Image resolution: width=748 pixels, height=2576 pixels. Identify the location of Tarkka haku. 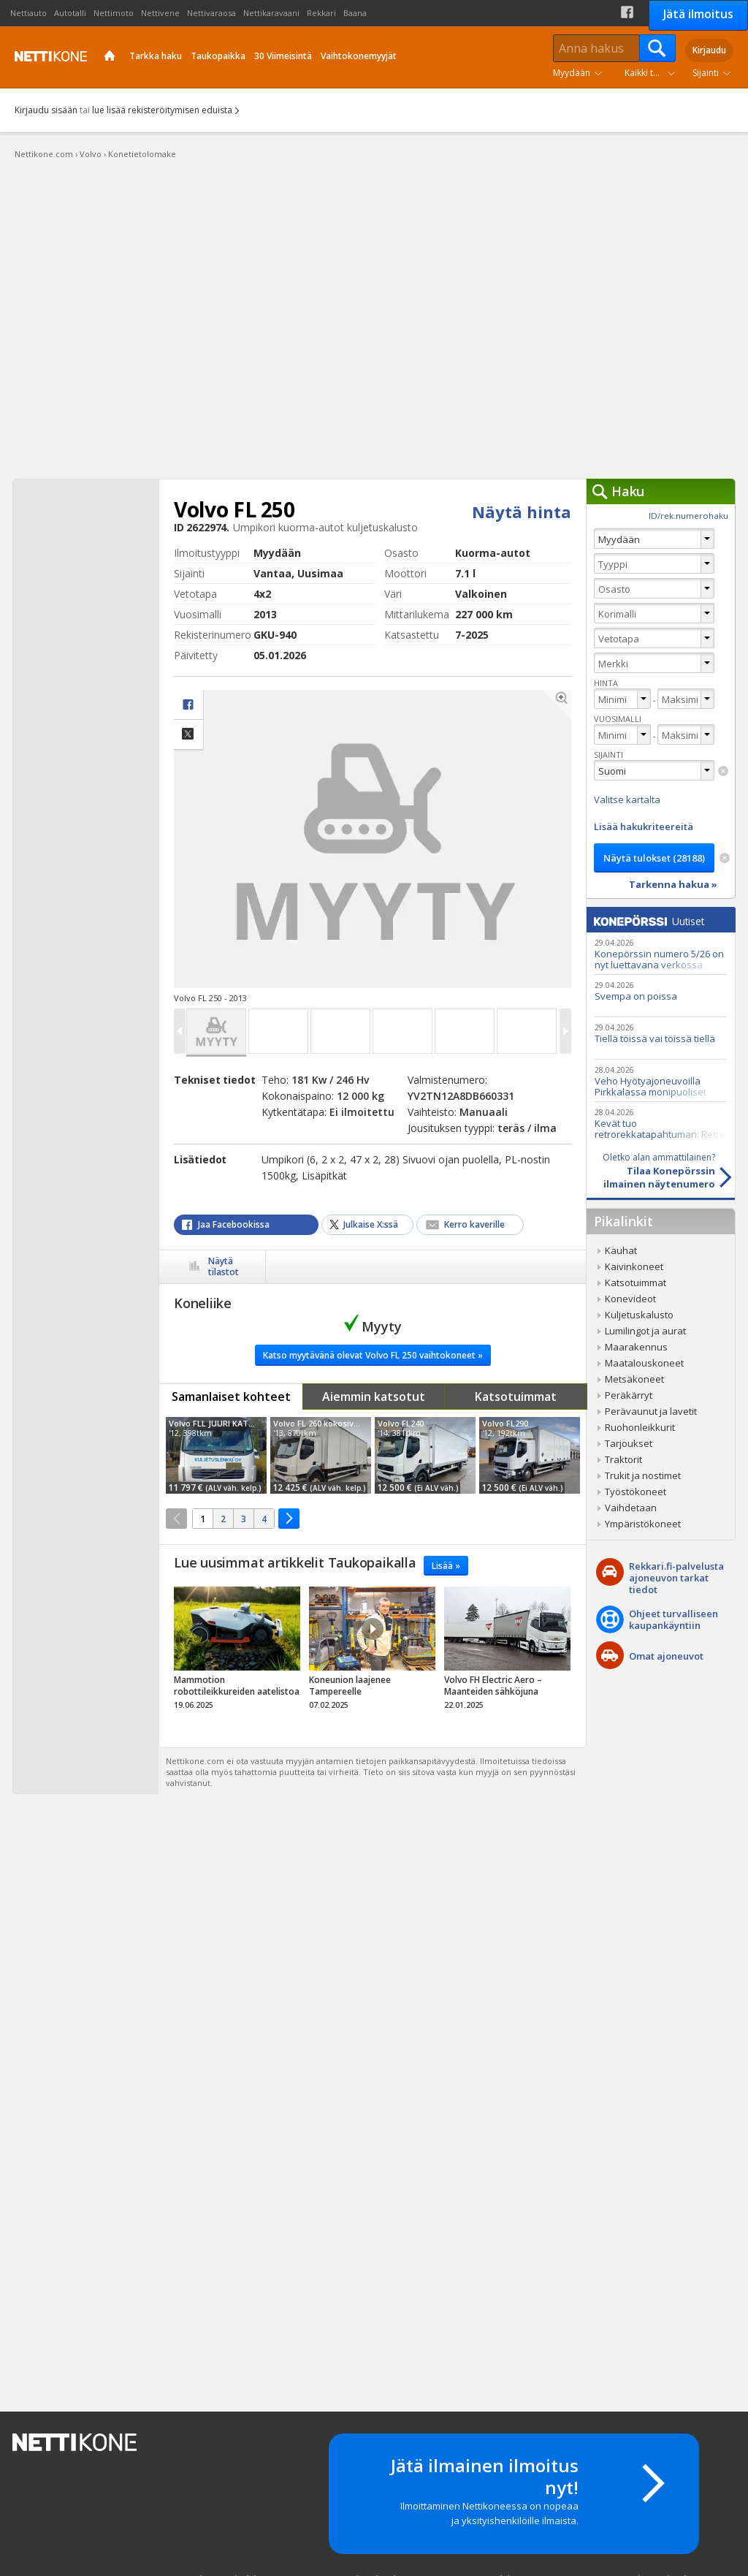
(155, 56).